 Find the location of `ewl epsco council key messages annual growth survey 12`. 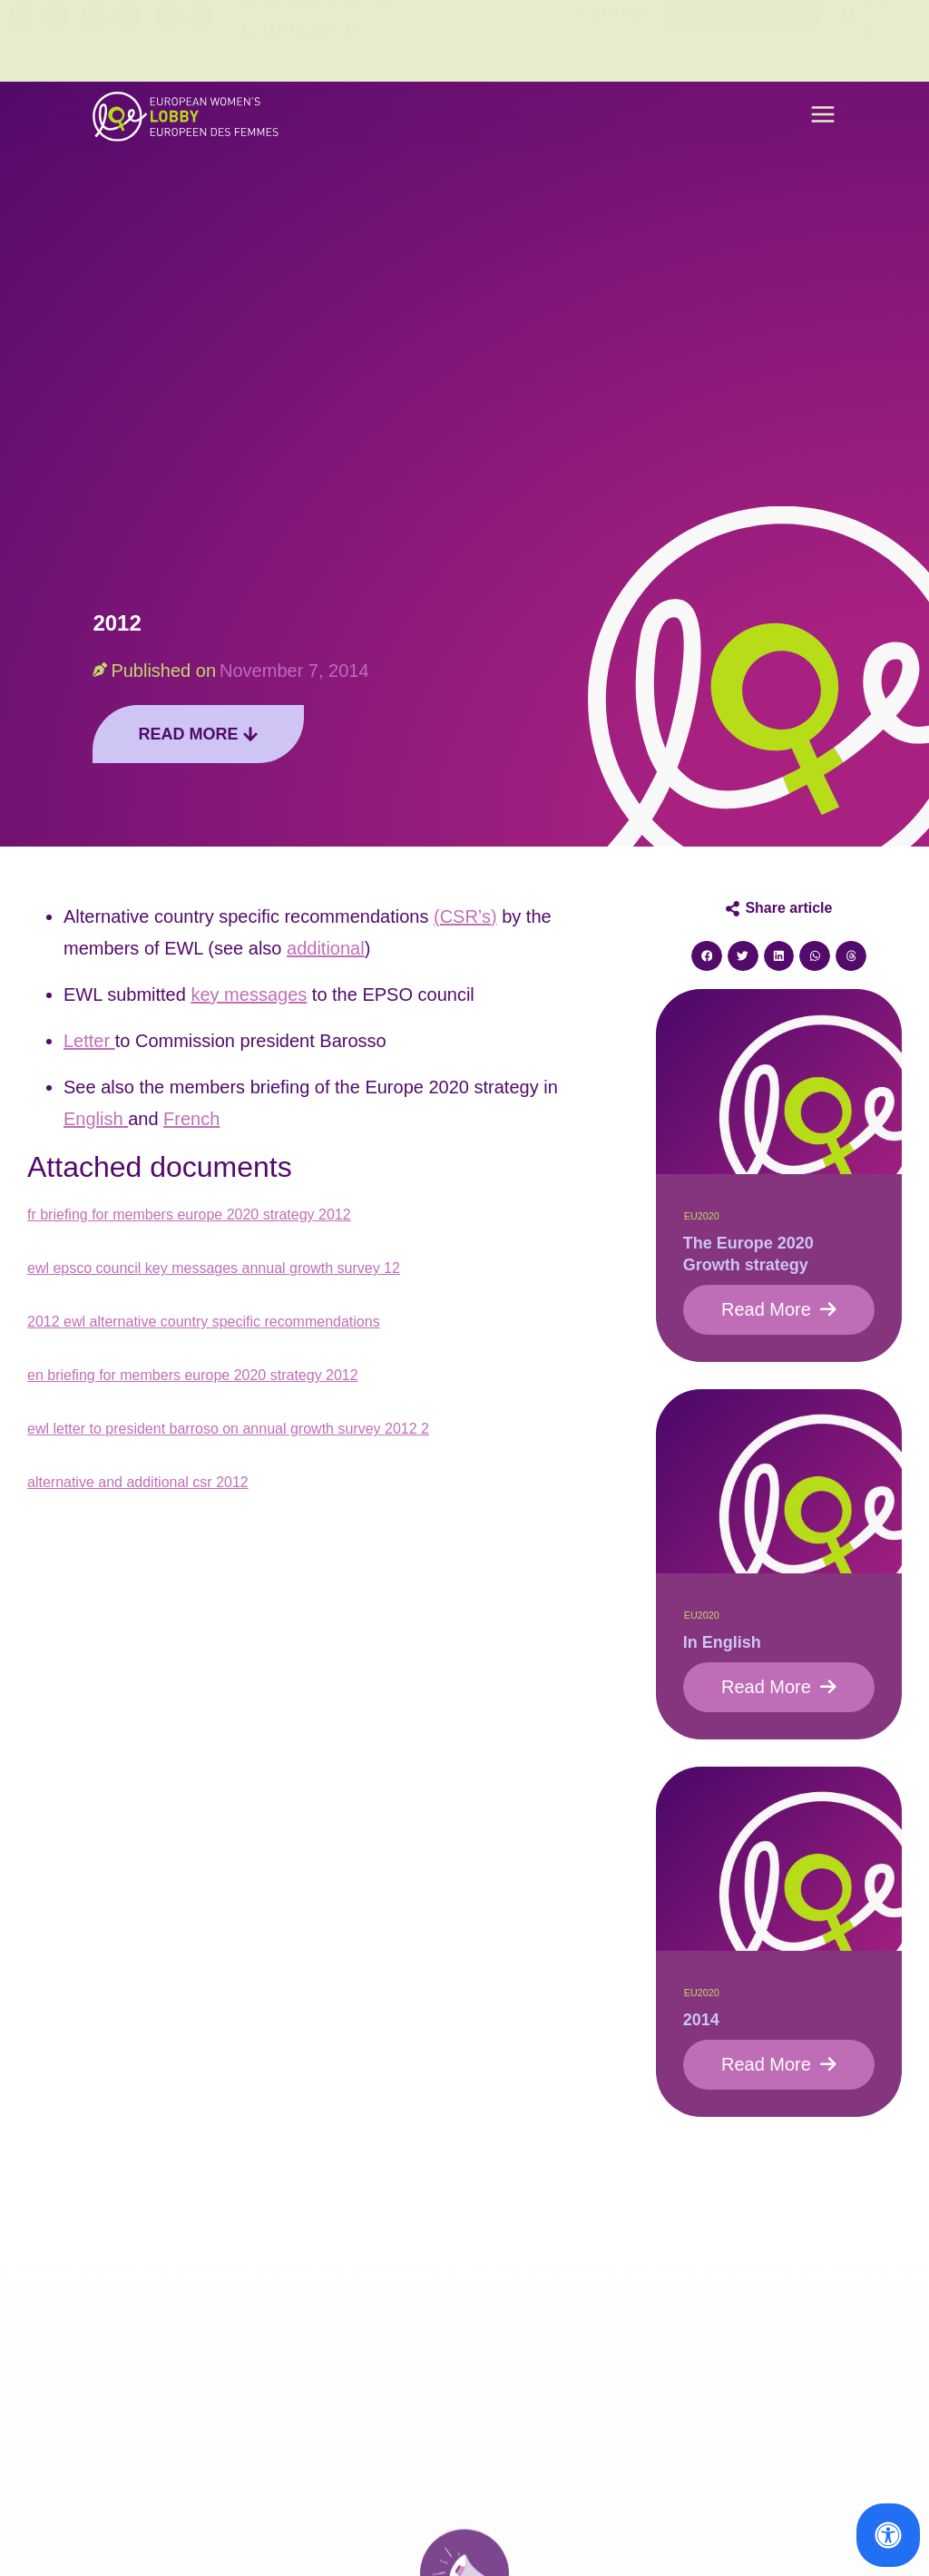

ewl epsco council key messages annual growth survey 12 is located at coordinates (213, 1268).